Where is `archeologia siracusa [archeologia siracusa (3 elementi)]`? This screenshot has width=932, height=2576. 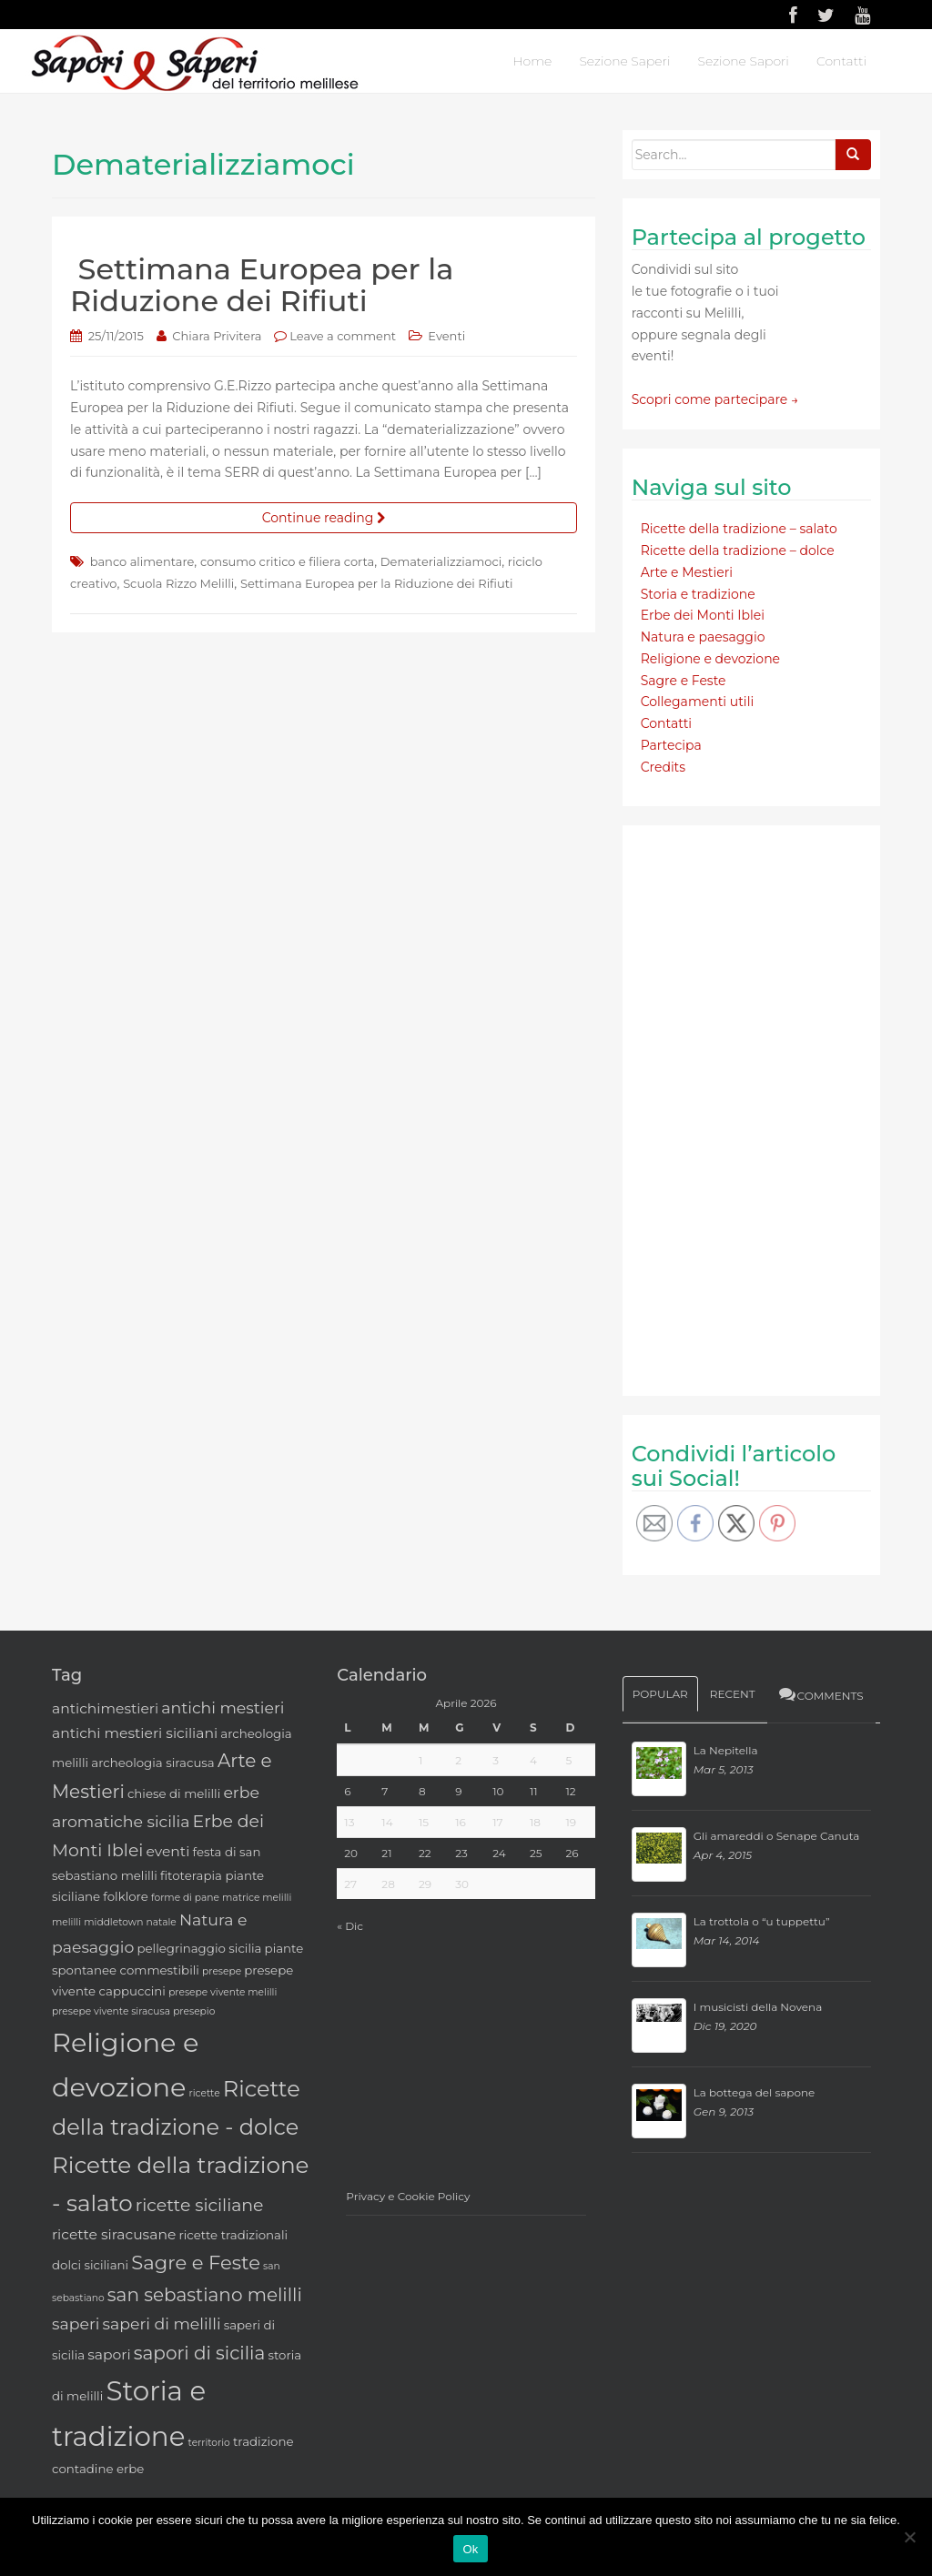 archeologia siracusa [archeologia siracusa (3 elementi)] is located at coordinates (152, 1762).